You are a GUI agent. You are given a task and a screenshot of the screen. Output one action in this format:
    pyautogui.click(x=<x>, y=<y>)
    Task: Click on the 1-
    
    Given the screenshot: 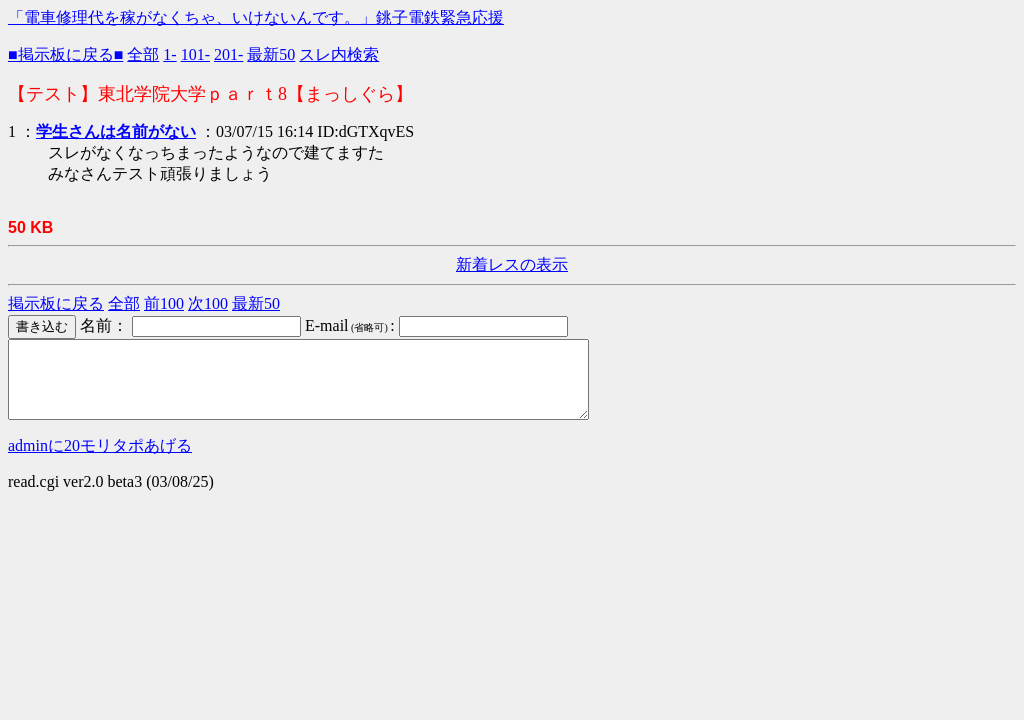 What is the action you would take?
    pyautogui.click(x=169, y=54)
    